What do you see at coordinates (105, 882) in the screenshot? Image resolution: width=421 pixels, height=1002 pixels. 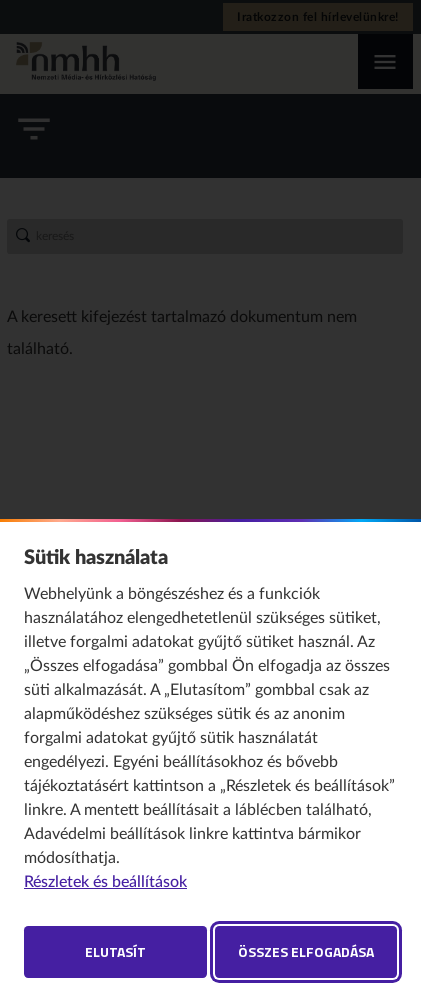 I see `Részletek és beállítások` at bounding box center [105, 882].